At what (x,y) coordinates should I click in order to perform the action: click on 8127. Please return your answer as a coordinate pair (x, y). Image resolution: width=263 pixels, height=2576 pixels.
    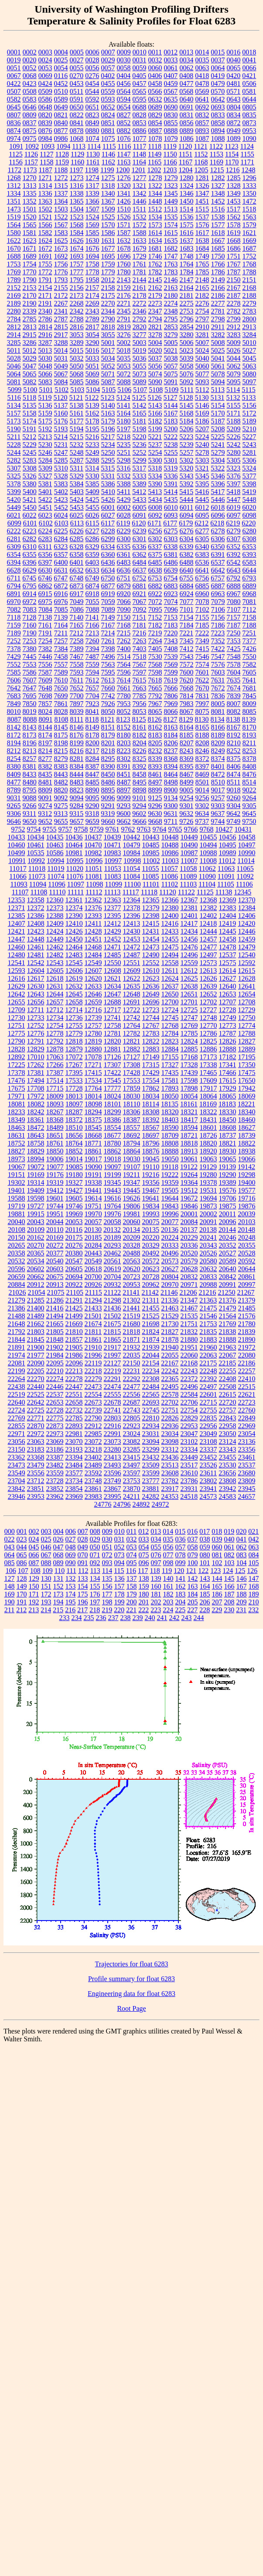
    Looking at the image, I should click on (171, 719).